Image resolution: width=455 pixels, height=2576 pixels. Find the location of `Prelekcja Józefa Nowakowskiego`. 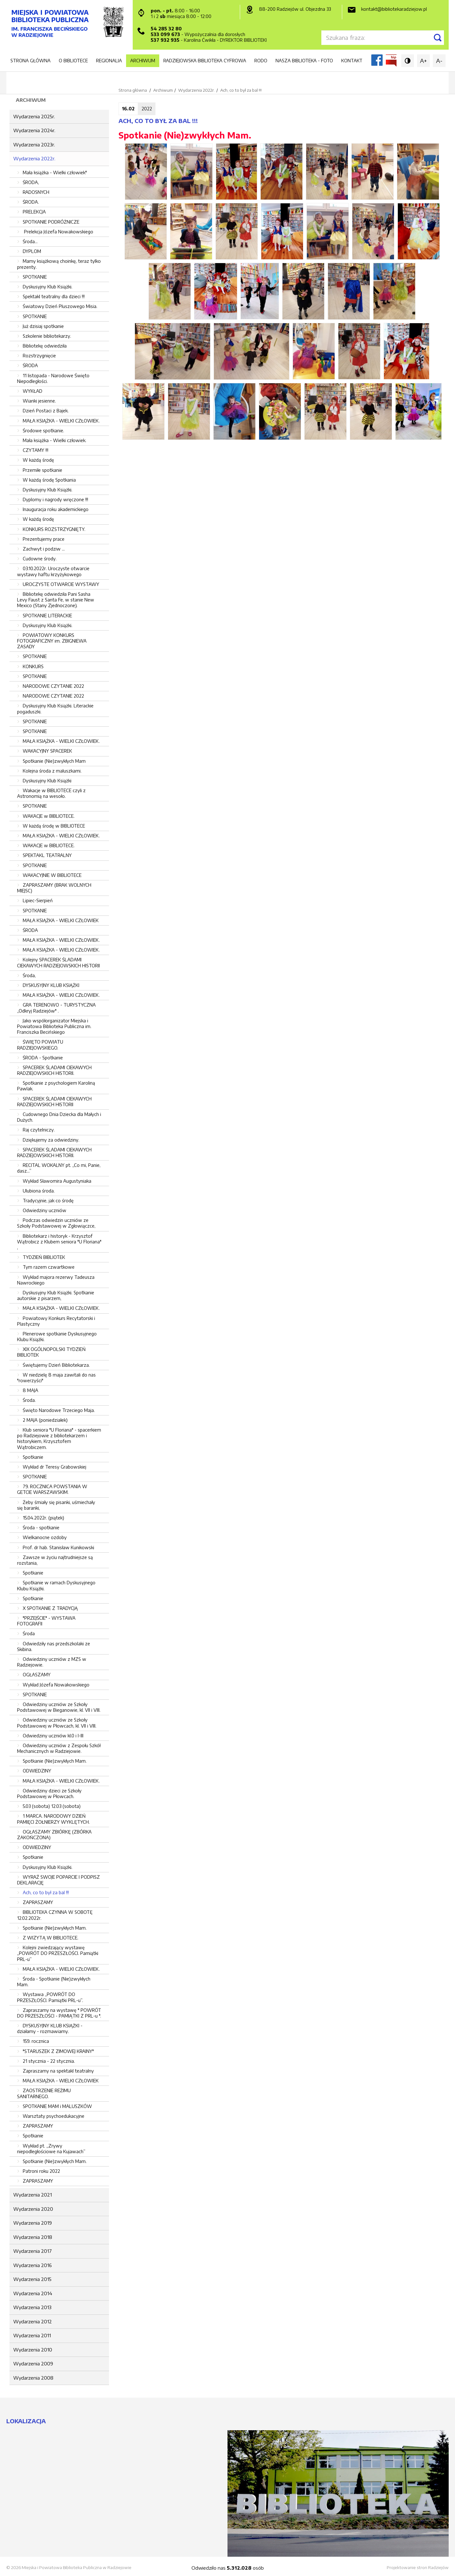

Prelekcja Józefa Nowakowskiego is located at coordinates (58, 231).